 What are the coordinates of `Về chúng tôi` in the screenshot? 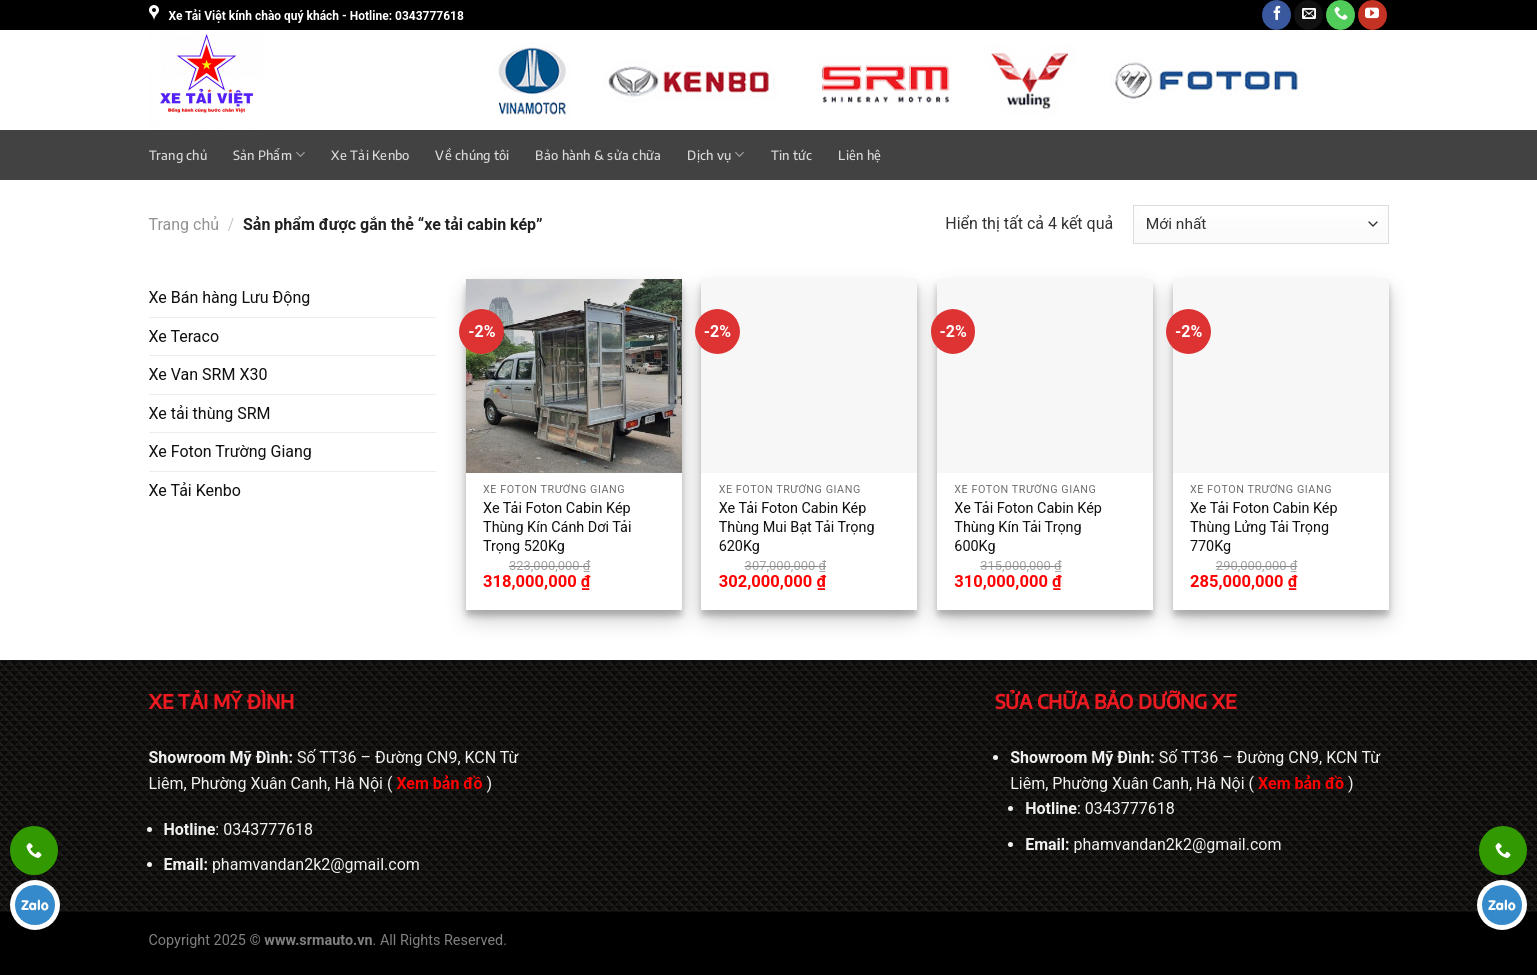 It's located at (472, 155).